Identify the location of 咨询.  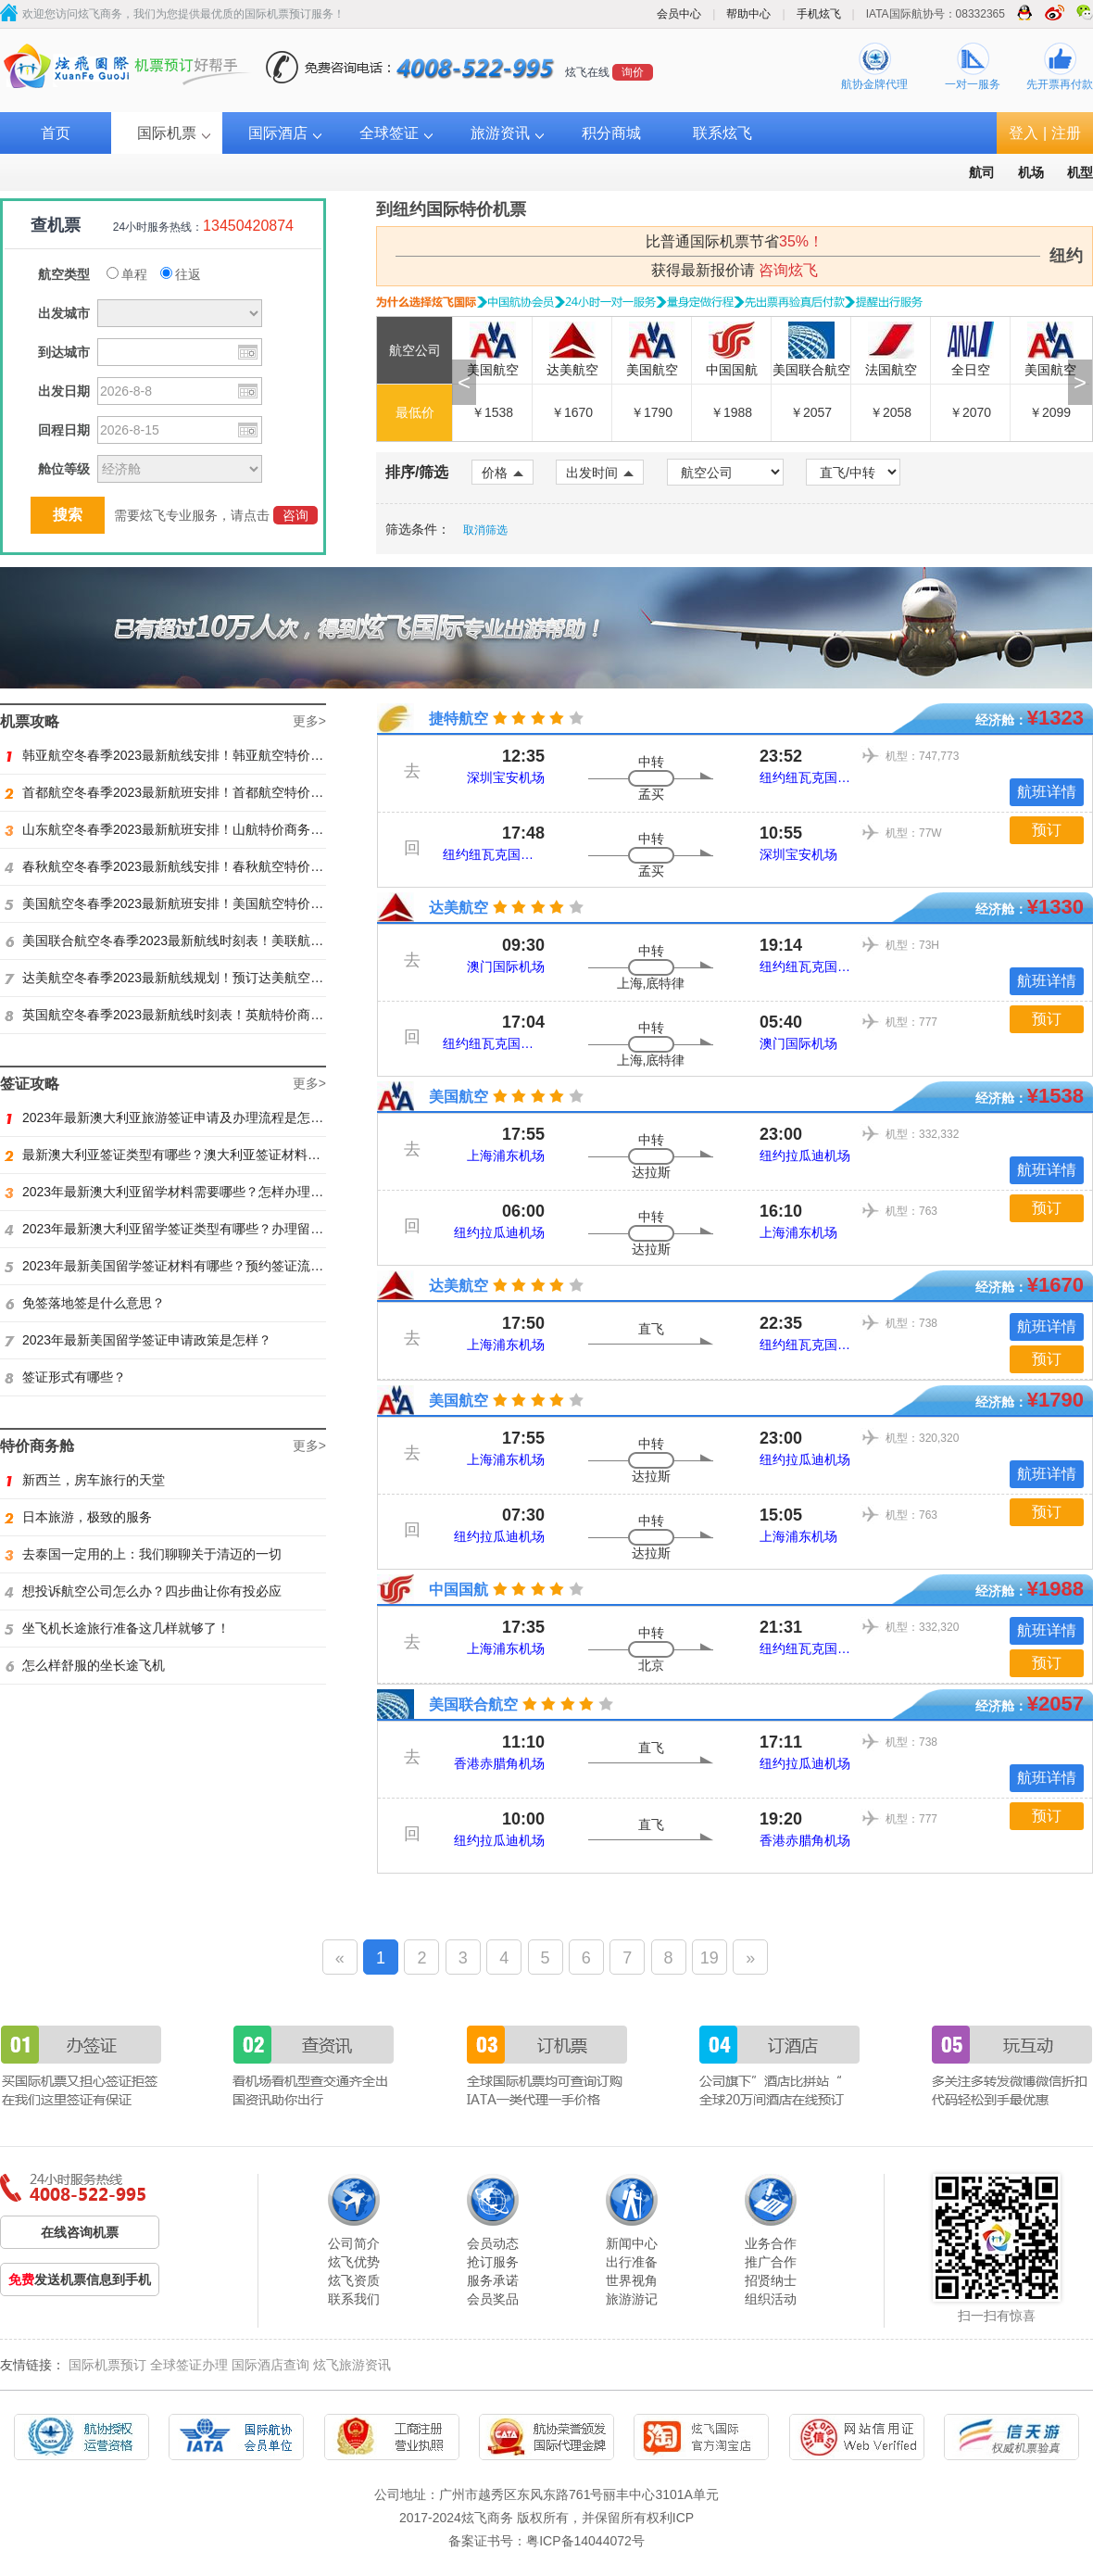
(295, 515).